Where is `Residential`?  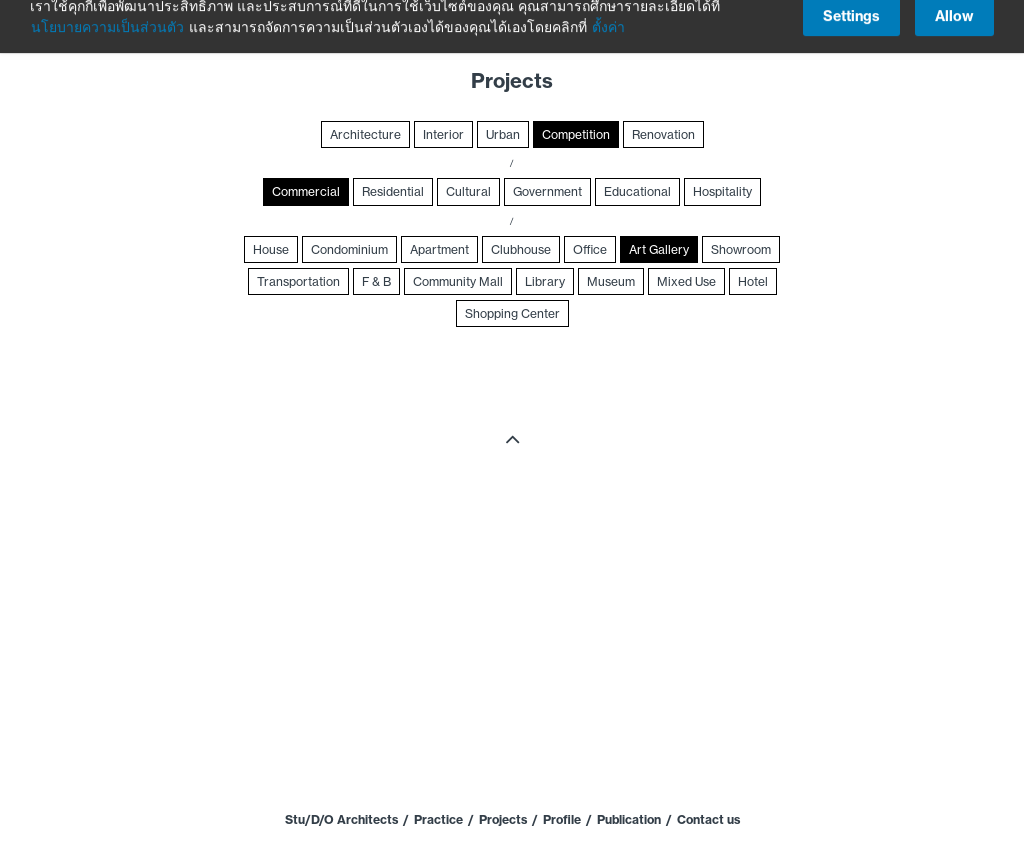 Residential is located at coordinates (393, 191).